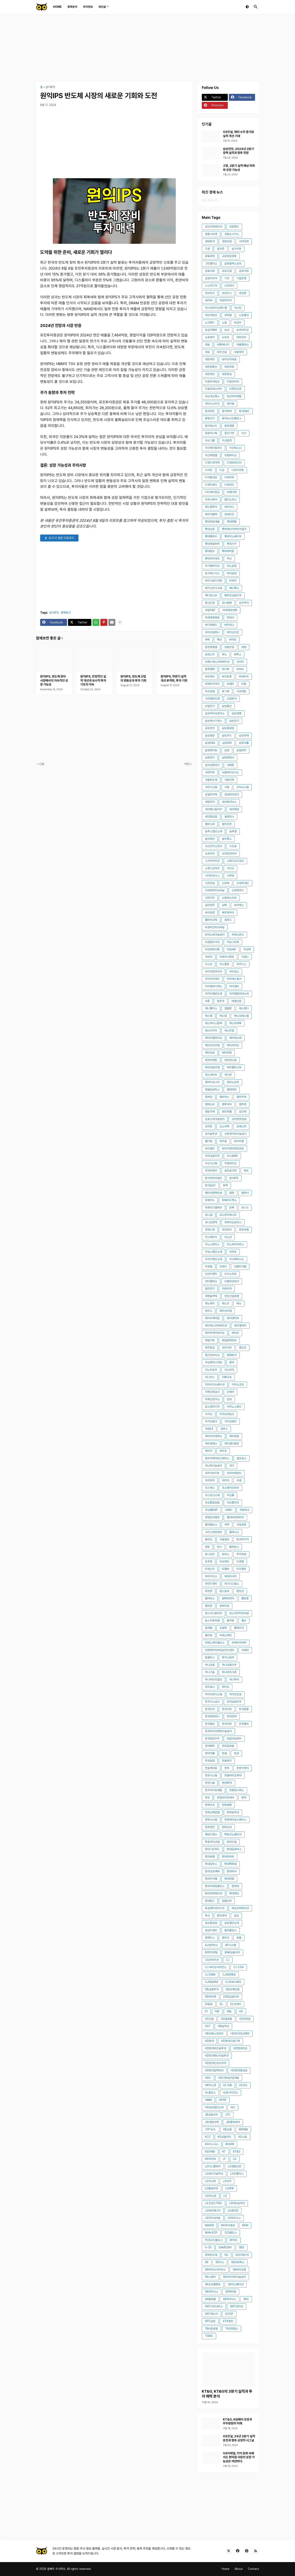  Describe the element at coordinates (233, 381) in the screenshot. I see `더블유씨피` at that location.